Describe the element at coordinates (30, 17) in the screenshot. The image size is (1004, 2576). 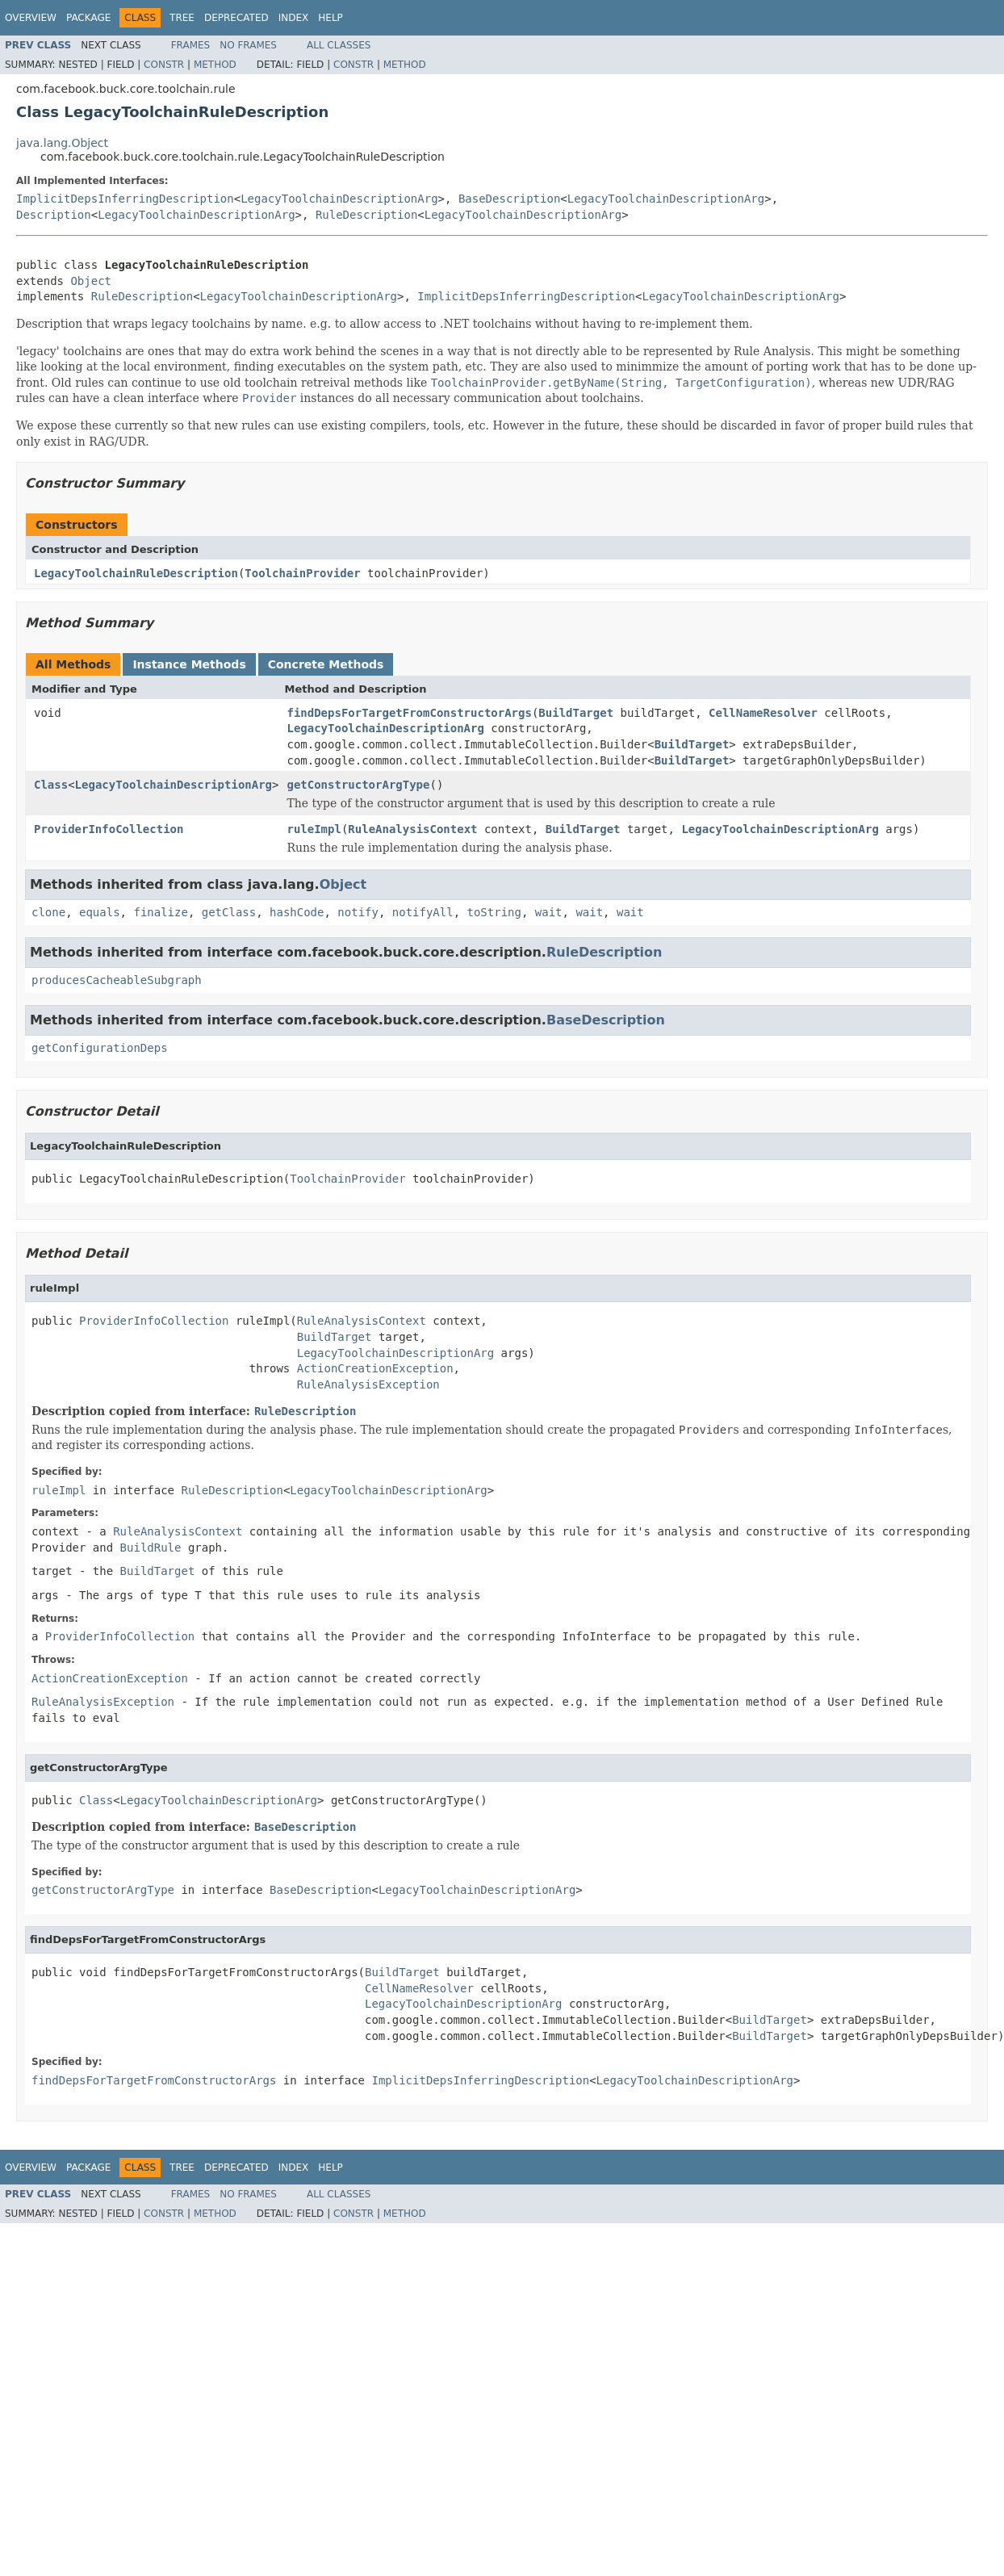
I see `Overview` at that location.